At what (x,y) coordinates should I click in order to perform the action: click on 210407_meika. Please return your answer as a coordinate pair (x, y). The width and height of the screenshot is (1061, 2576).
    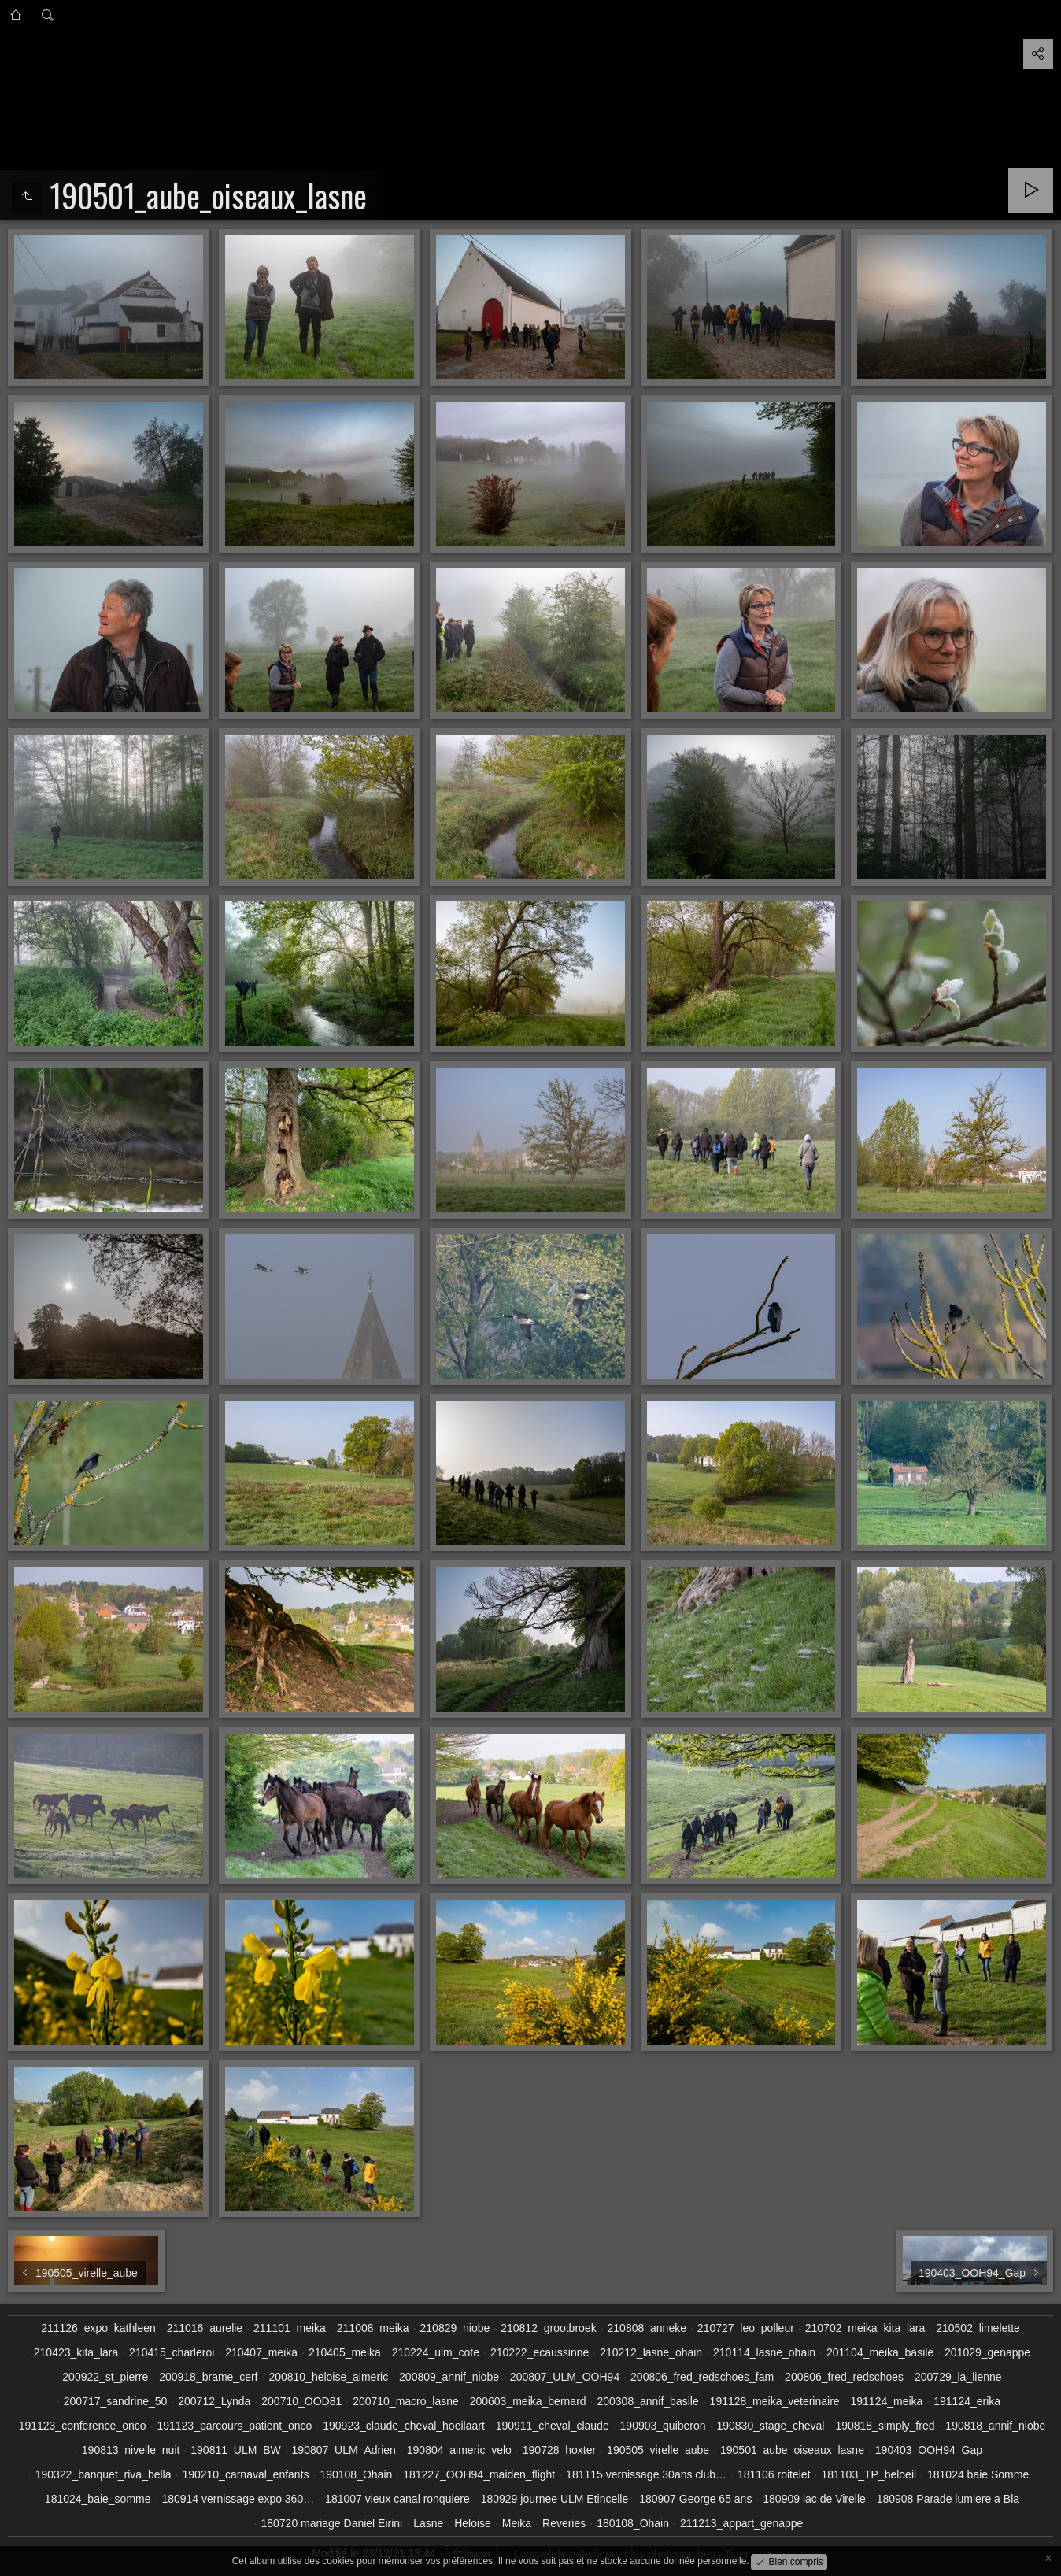
    Looking at the image, I should click on (261, 2352).